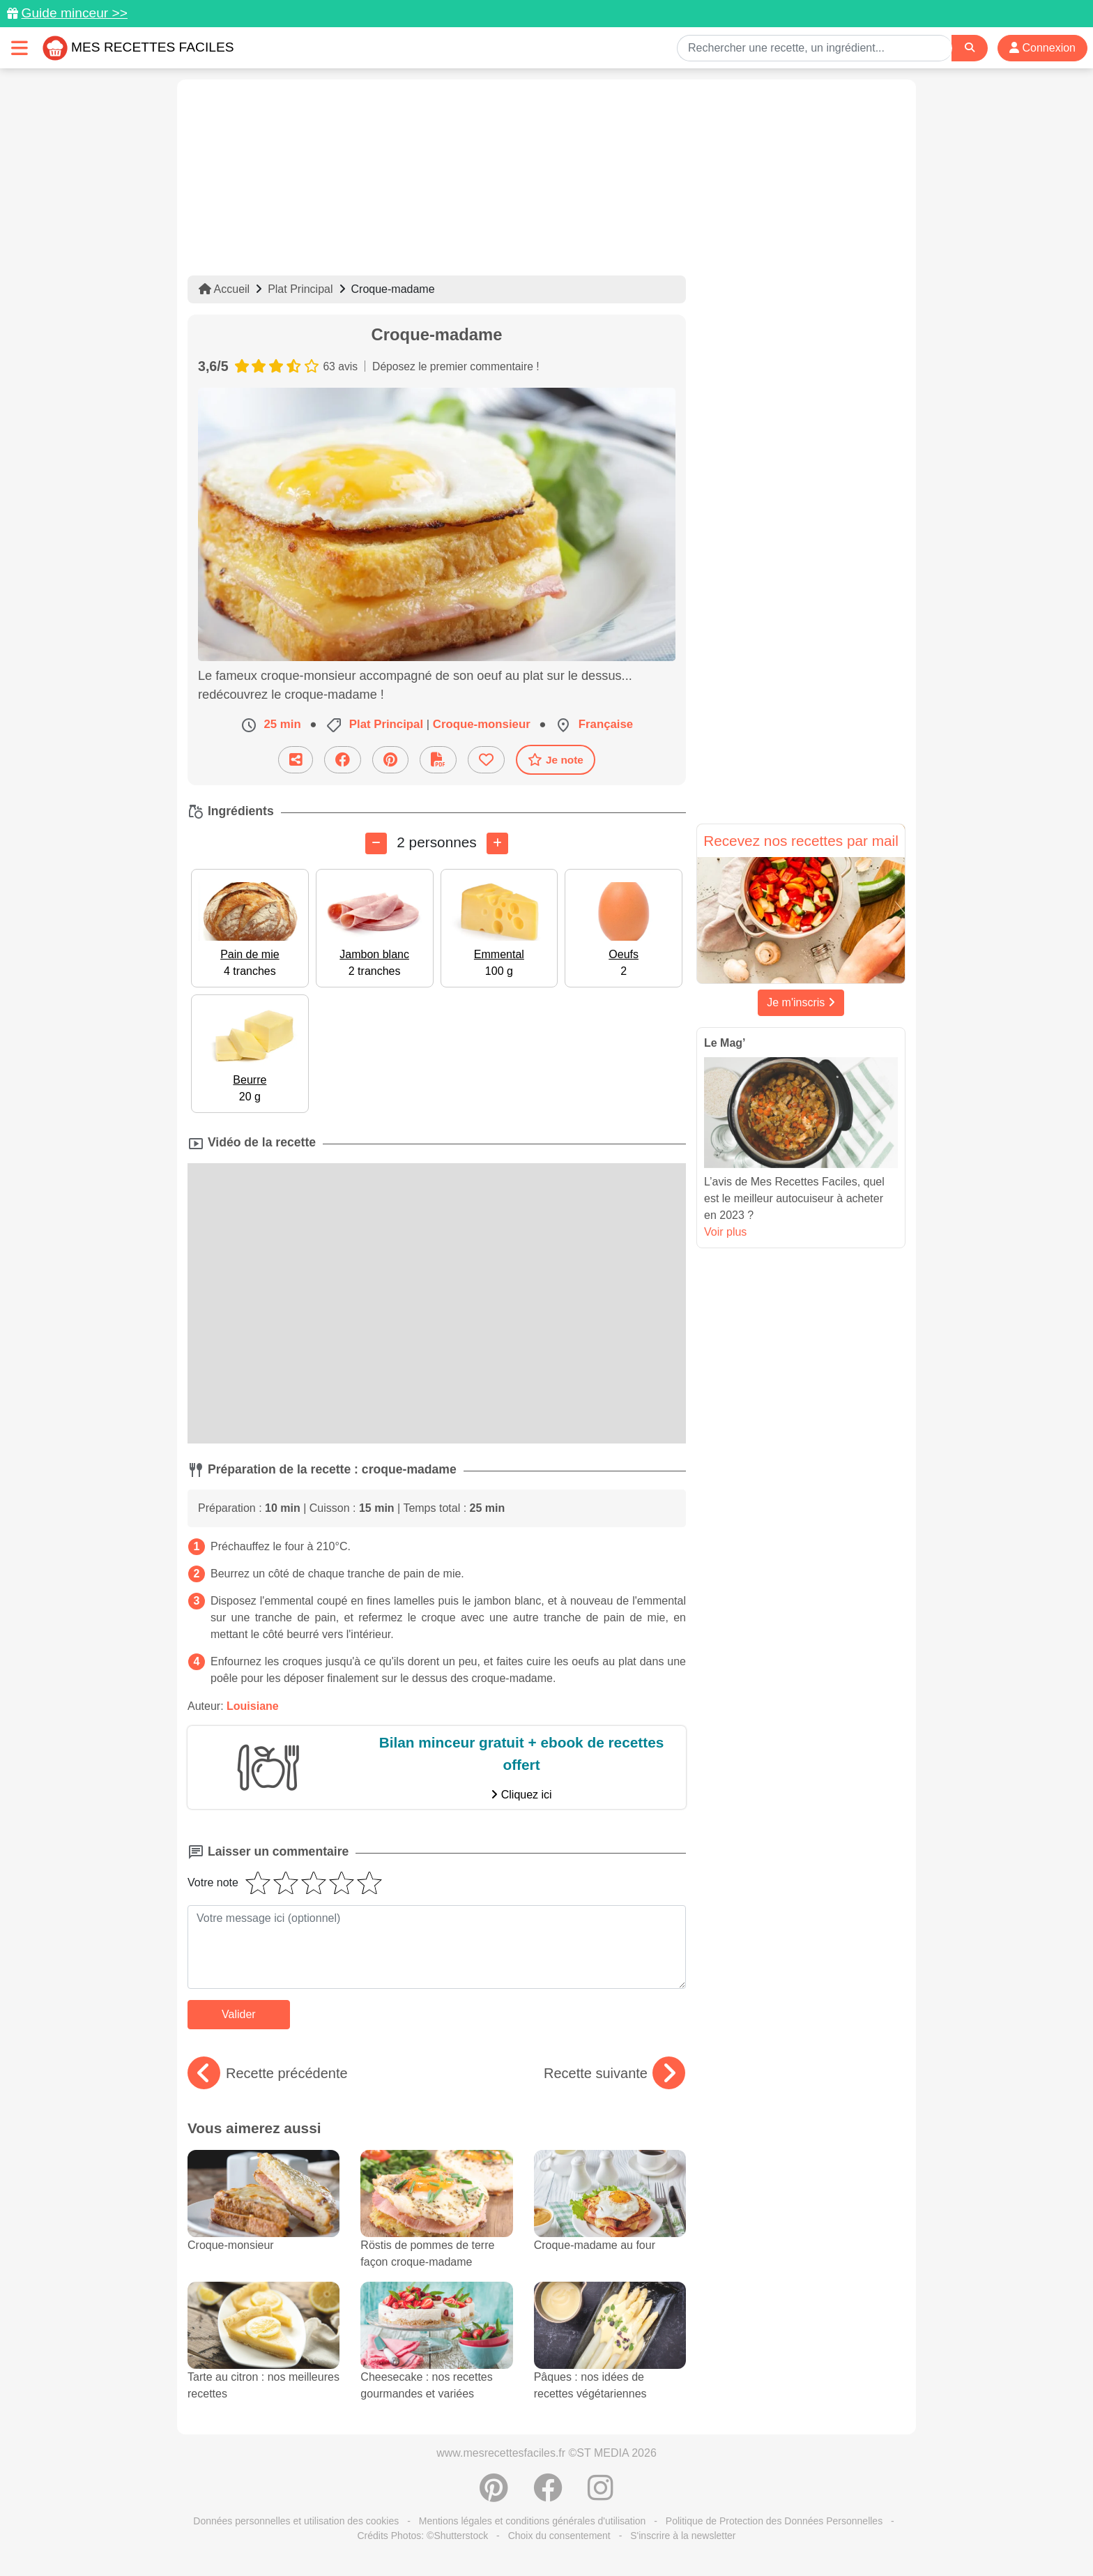 The height and width of the screenshot is (2576, 1093). What do you see at coordinates (422, 2535) in the screenshot?
I see `Crédits Photos: ©Shutterstock` at bounding box center [422, 2535].